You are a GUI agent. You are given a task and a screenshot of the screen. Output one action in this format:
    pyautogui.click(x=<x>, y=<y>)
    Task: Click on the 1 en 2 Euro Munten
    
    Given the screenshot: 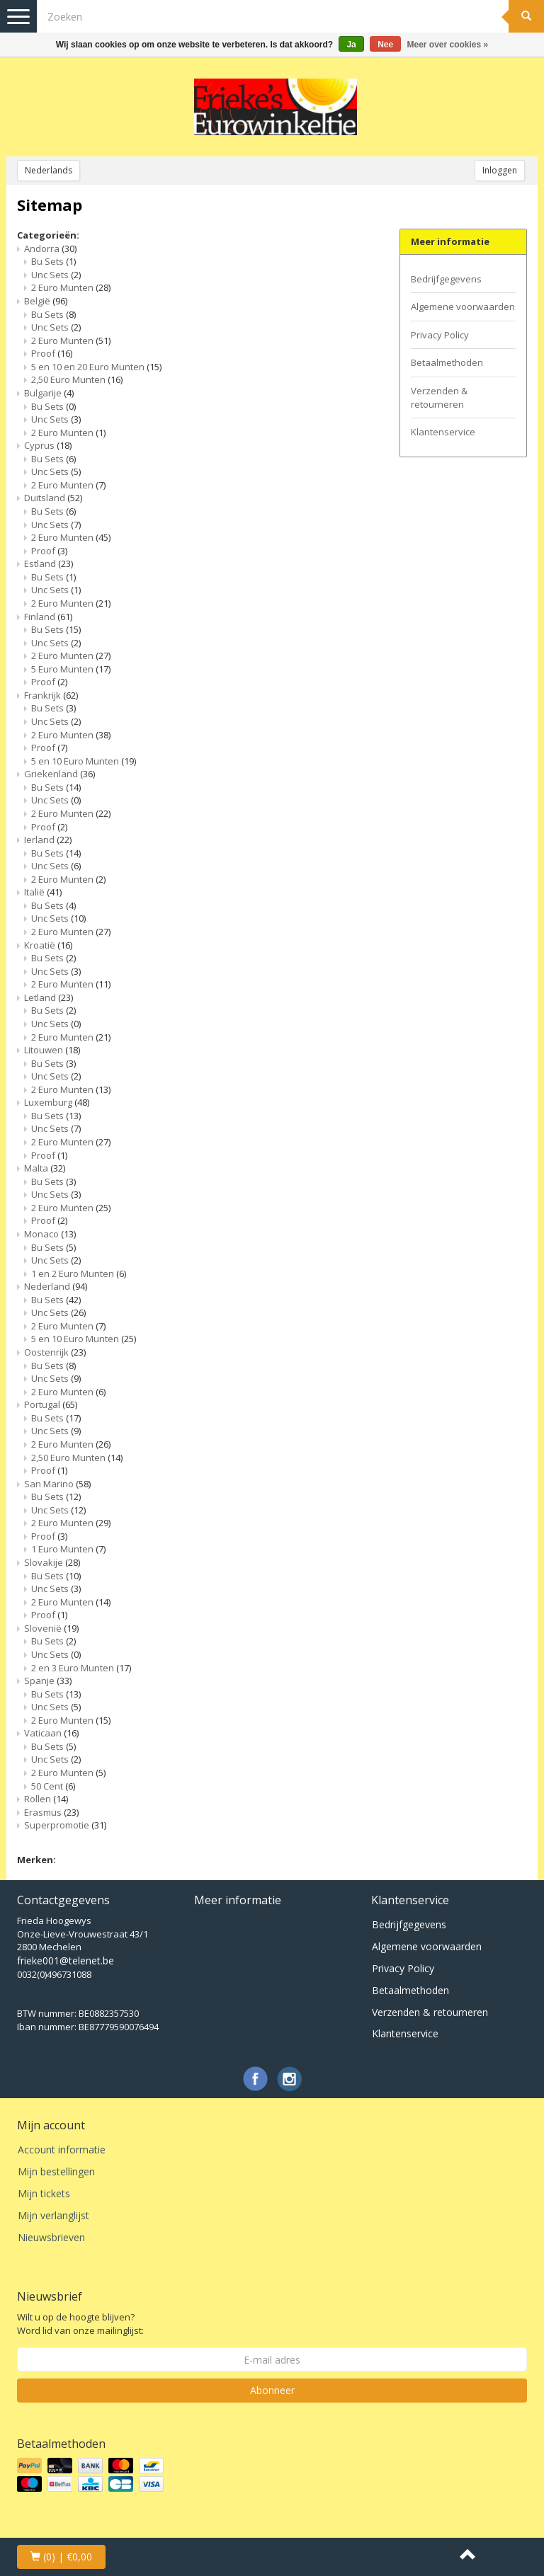 What is the action you would take?
    pyautogui.click(x=78, y=1273)
    